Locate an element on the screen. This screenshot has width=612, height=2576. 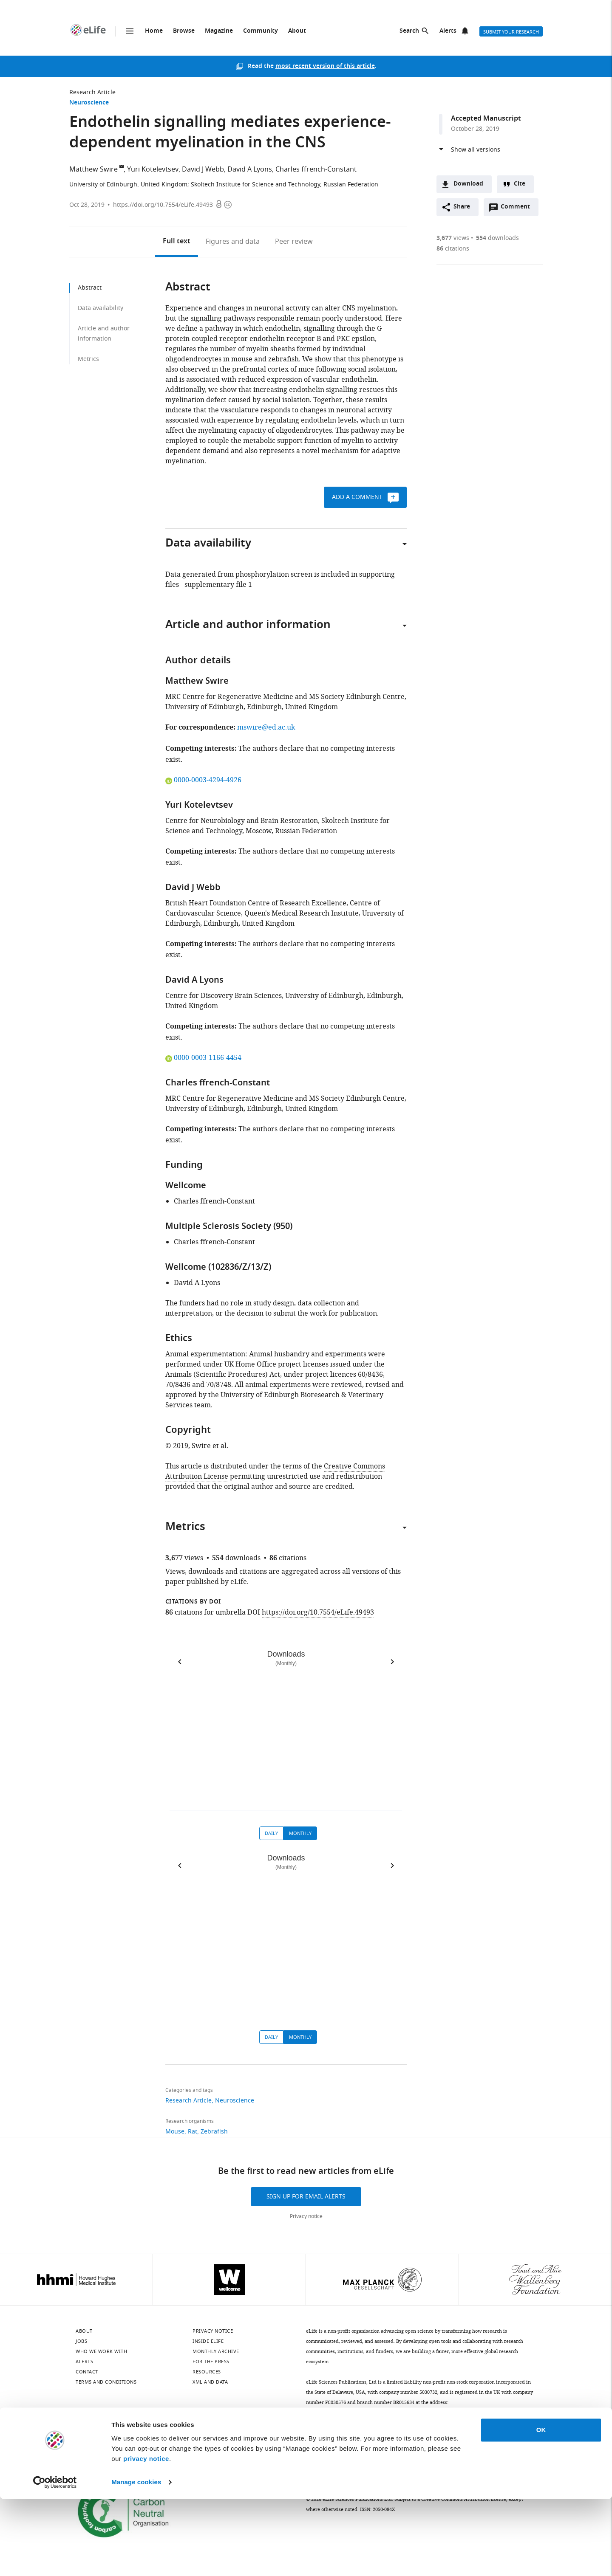
Home is located at coordinates (154, 31).